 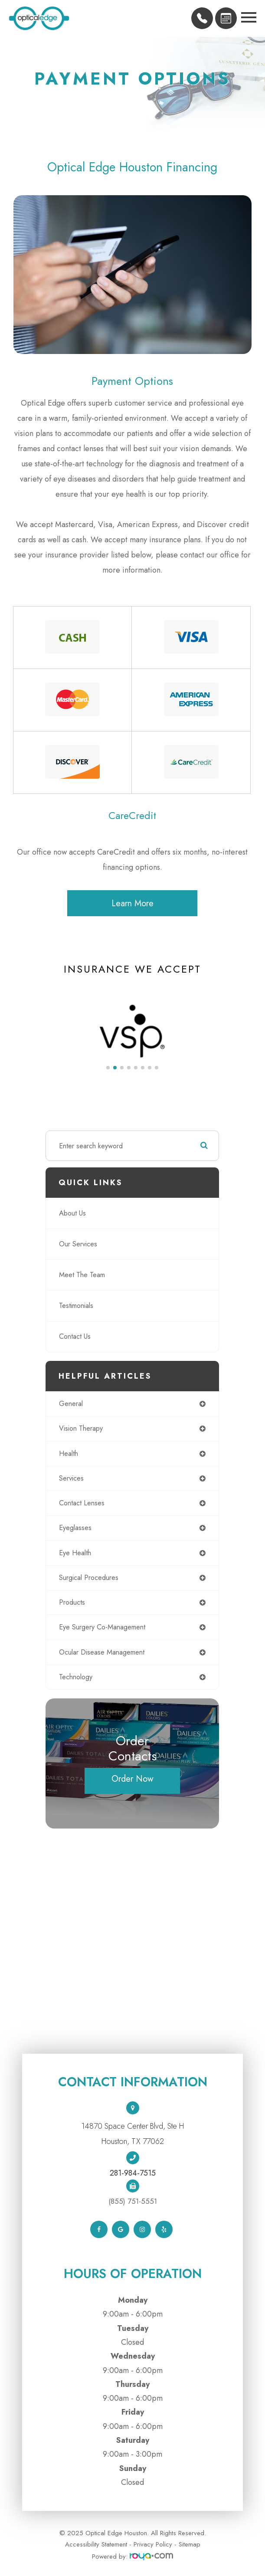 I want to click on Contact Us, so click(x=75, y=1336).